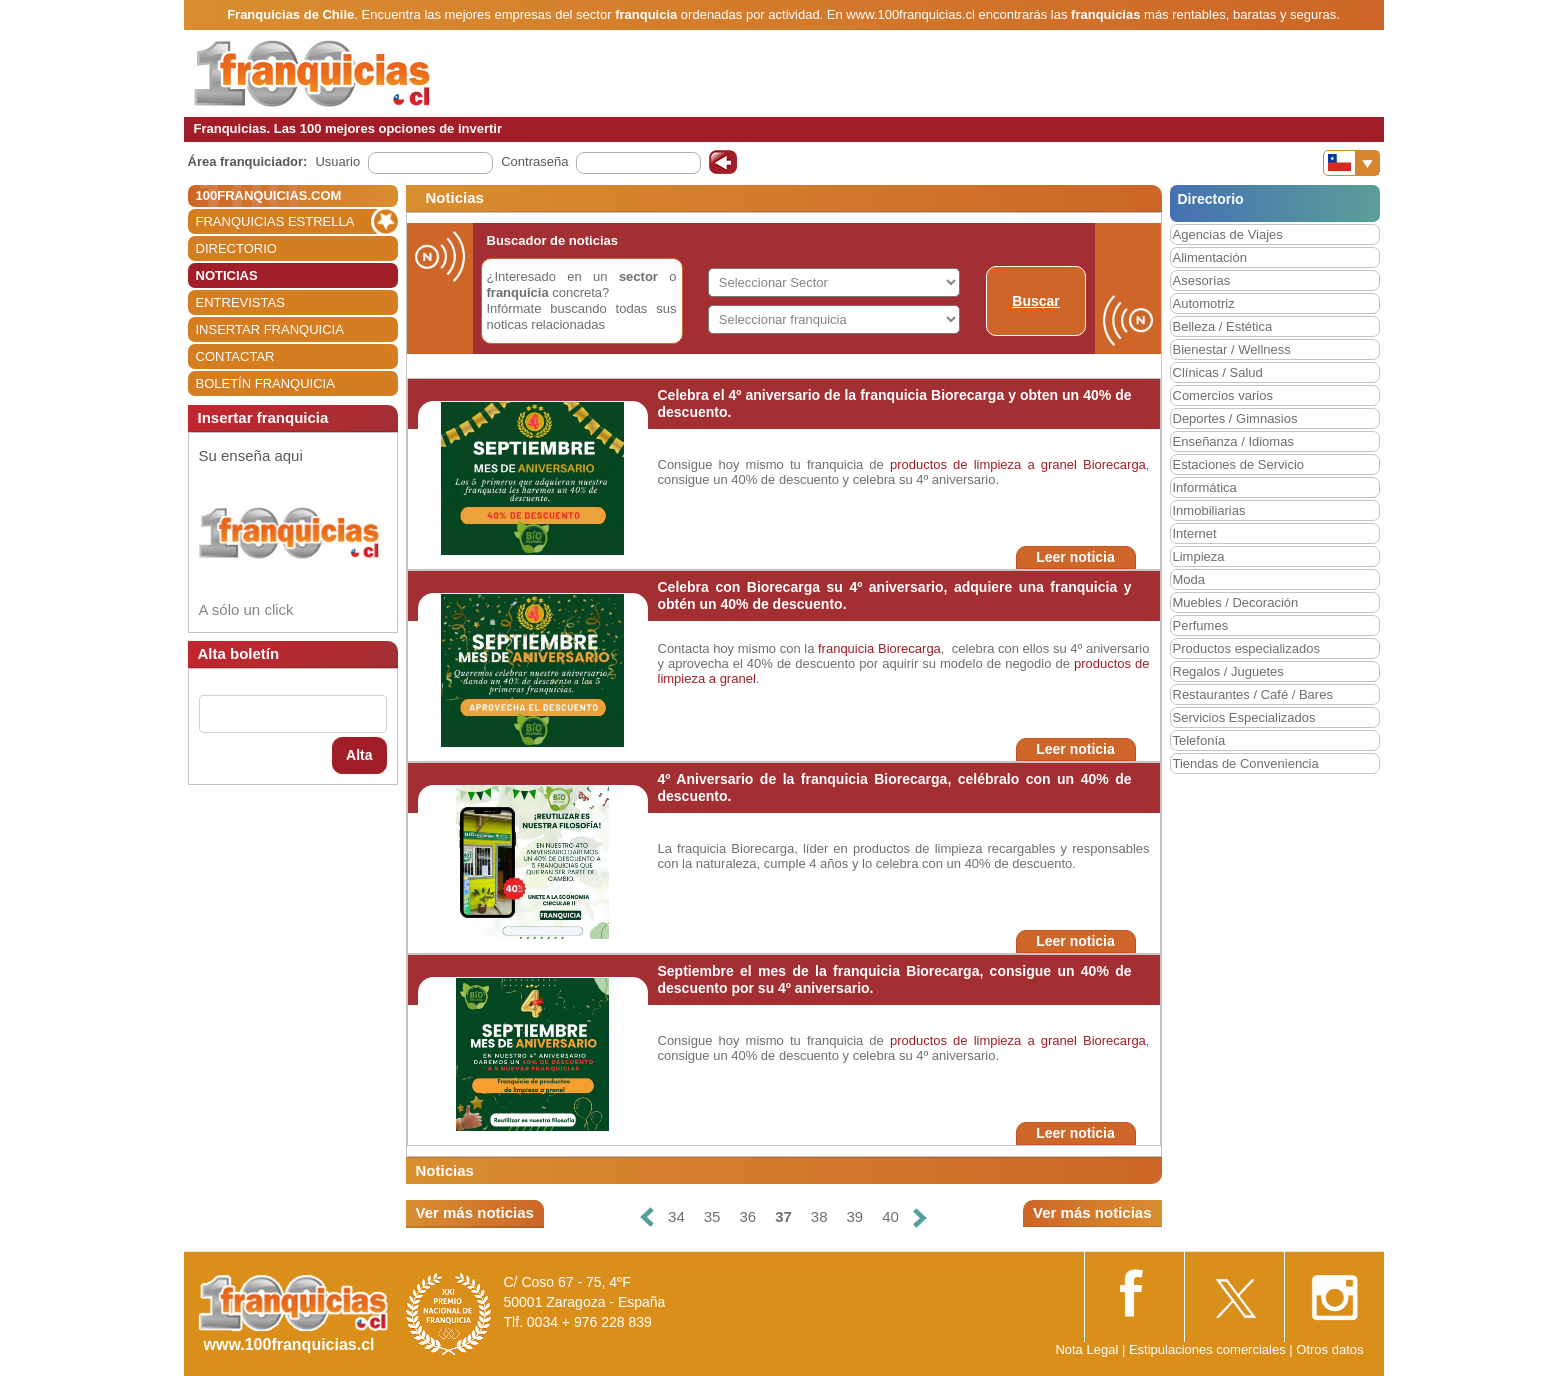  Describe the element at coordinates (1205, 487) in the screenshot. I see `Informática` at that location.